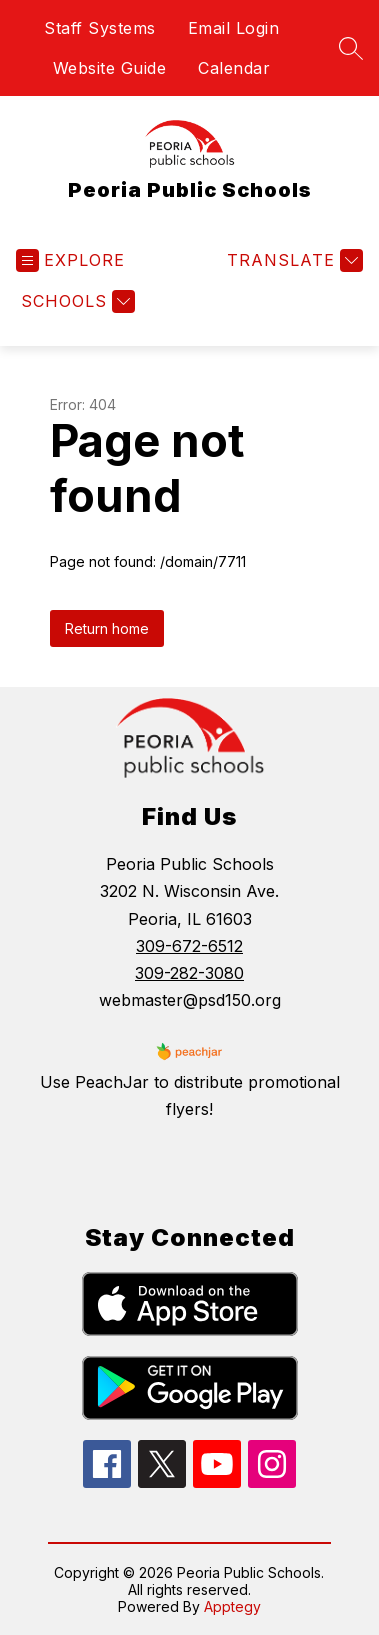 The height and width of the screenshot is (1635, 379). What do you see at coordinates (234, 28) in the screenshot?
I see `Email Login` at bounding box center [234, 28].